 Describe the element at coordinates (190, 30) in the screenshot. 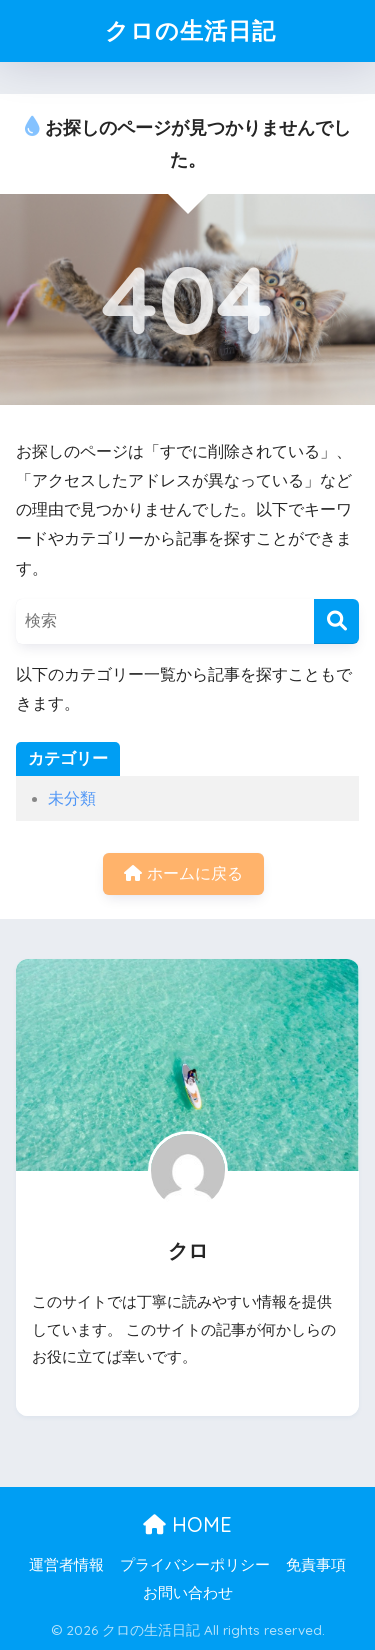

I see `クロの生活日記` at that location.